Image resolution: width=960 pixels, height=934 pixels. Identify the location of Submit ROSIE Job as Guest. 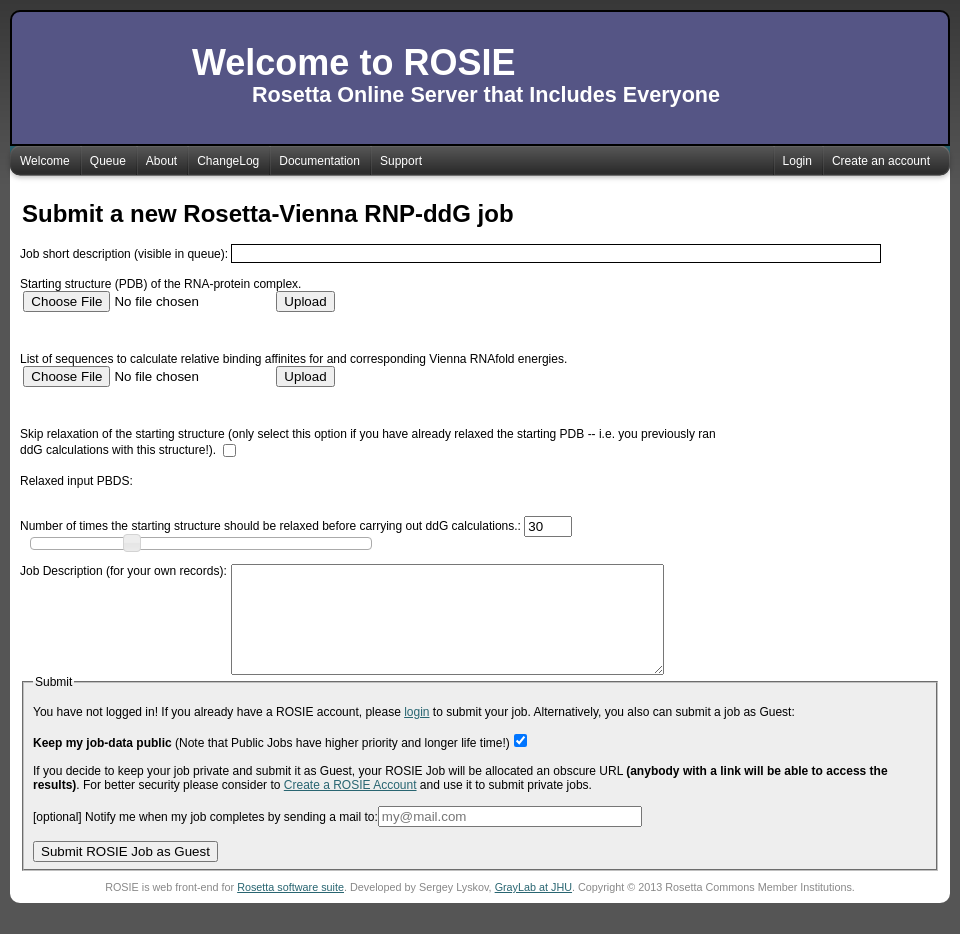
(125, 872).